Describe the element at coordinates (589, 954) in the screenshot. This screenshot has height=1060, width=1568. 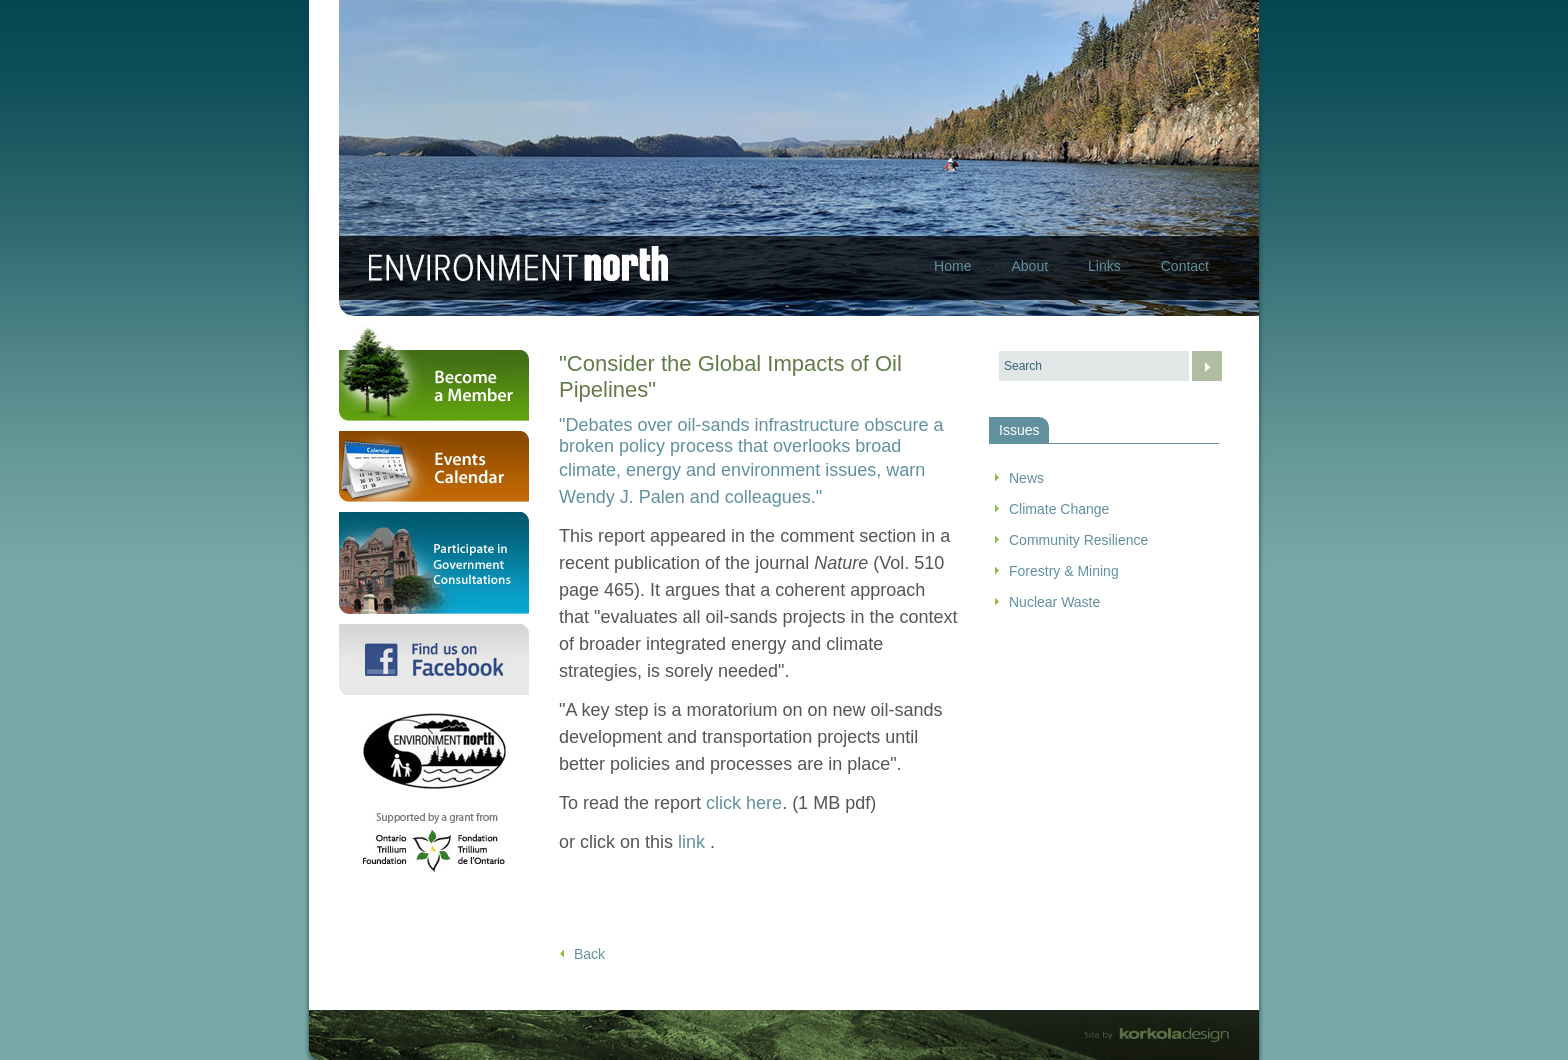
I see `Back` at that location.